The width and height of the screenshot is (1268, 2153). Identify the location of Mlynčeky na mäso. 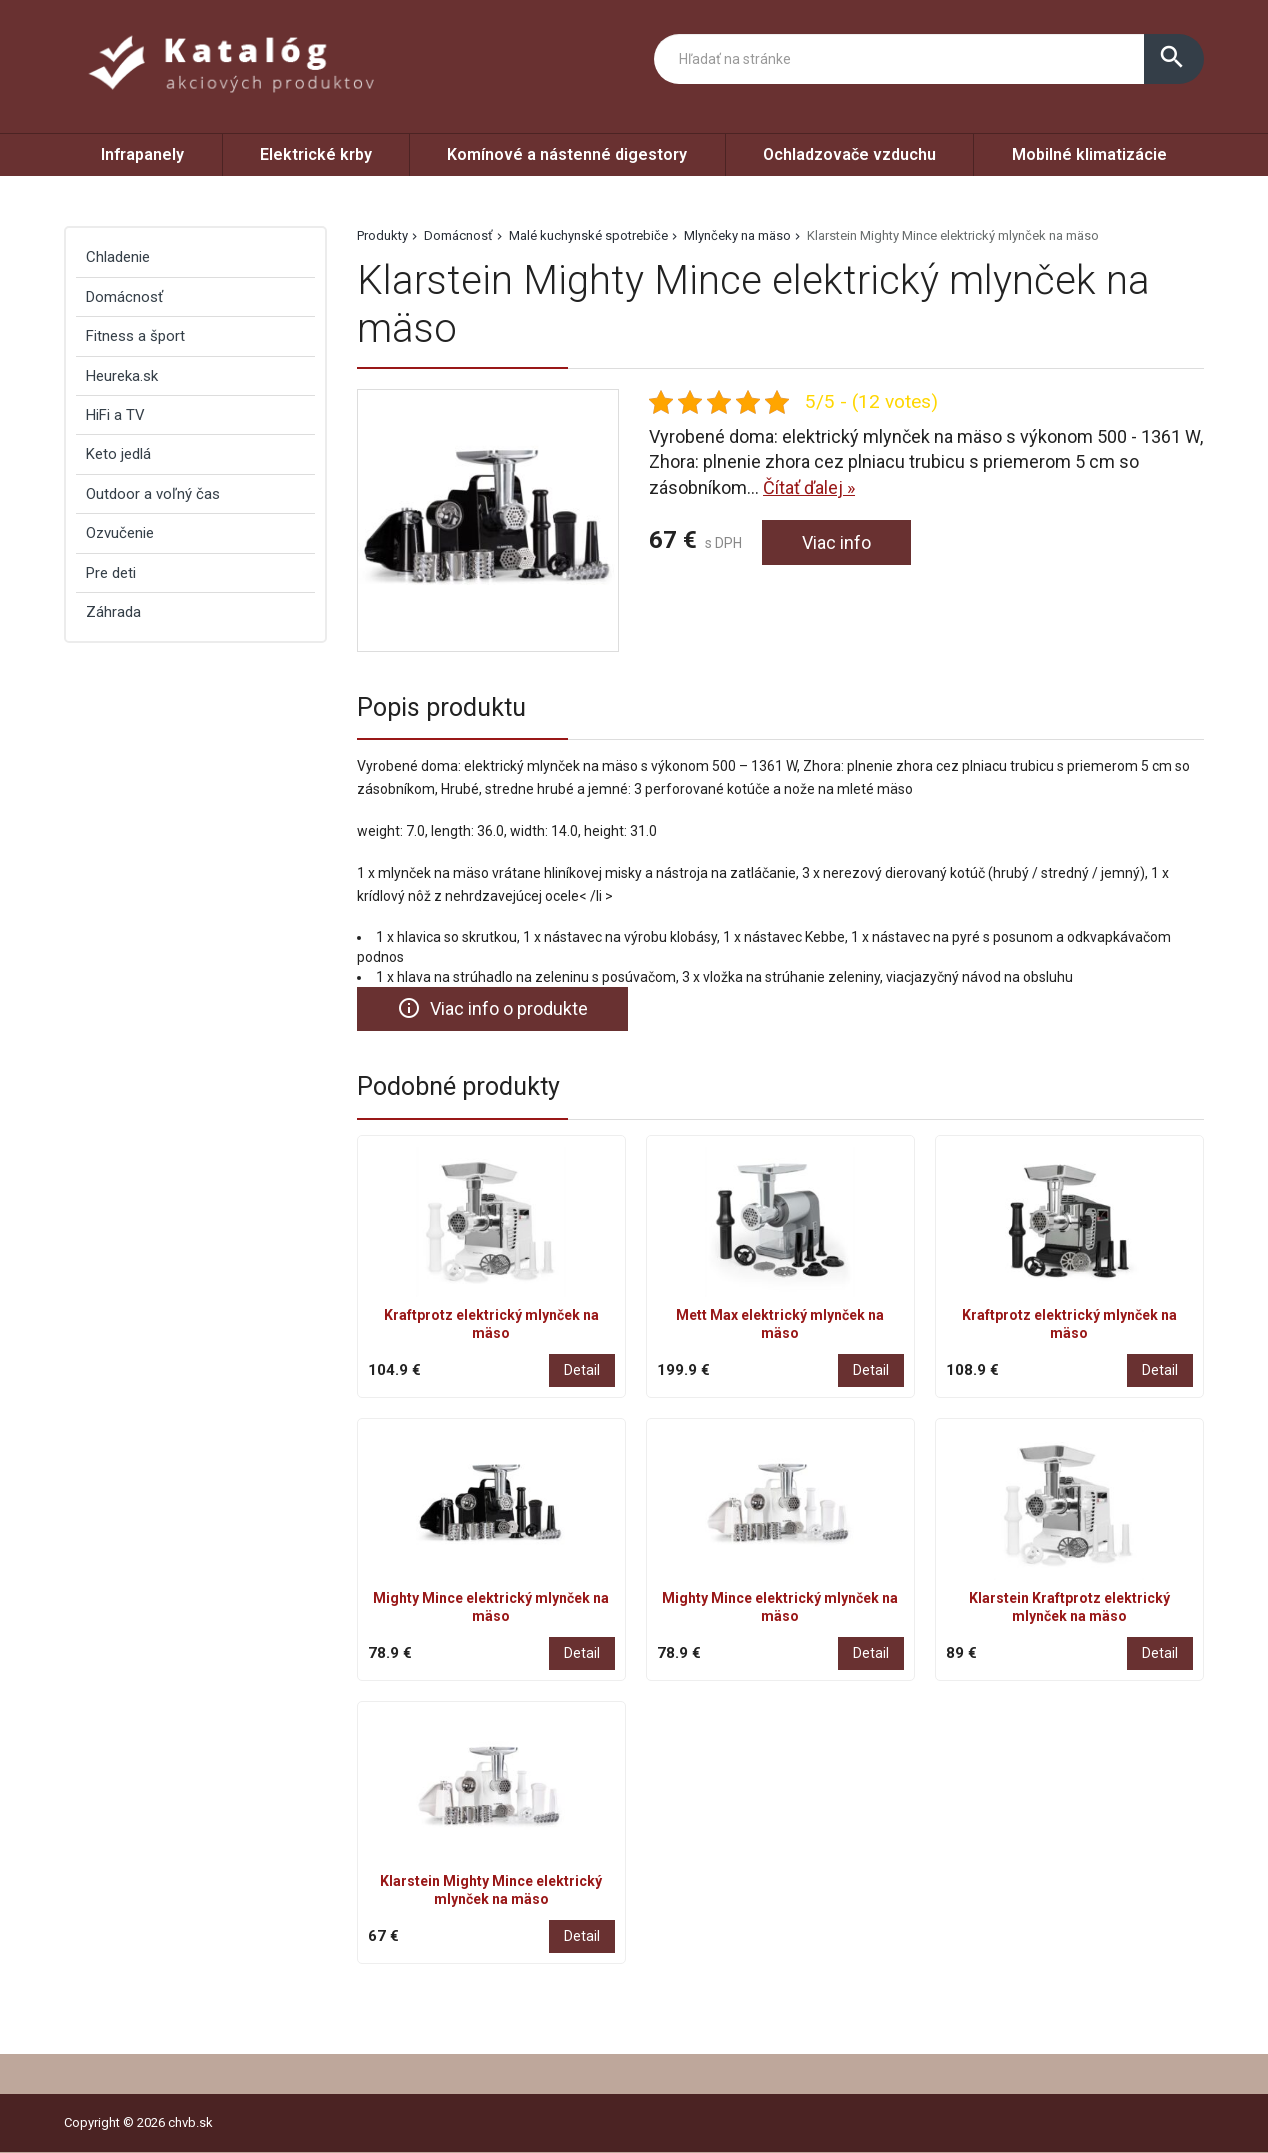
(737, 235).